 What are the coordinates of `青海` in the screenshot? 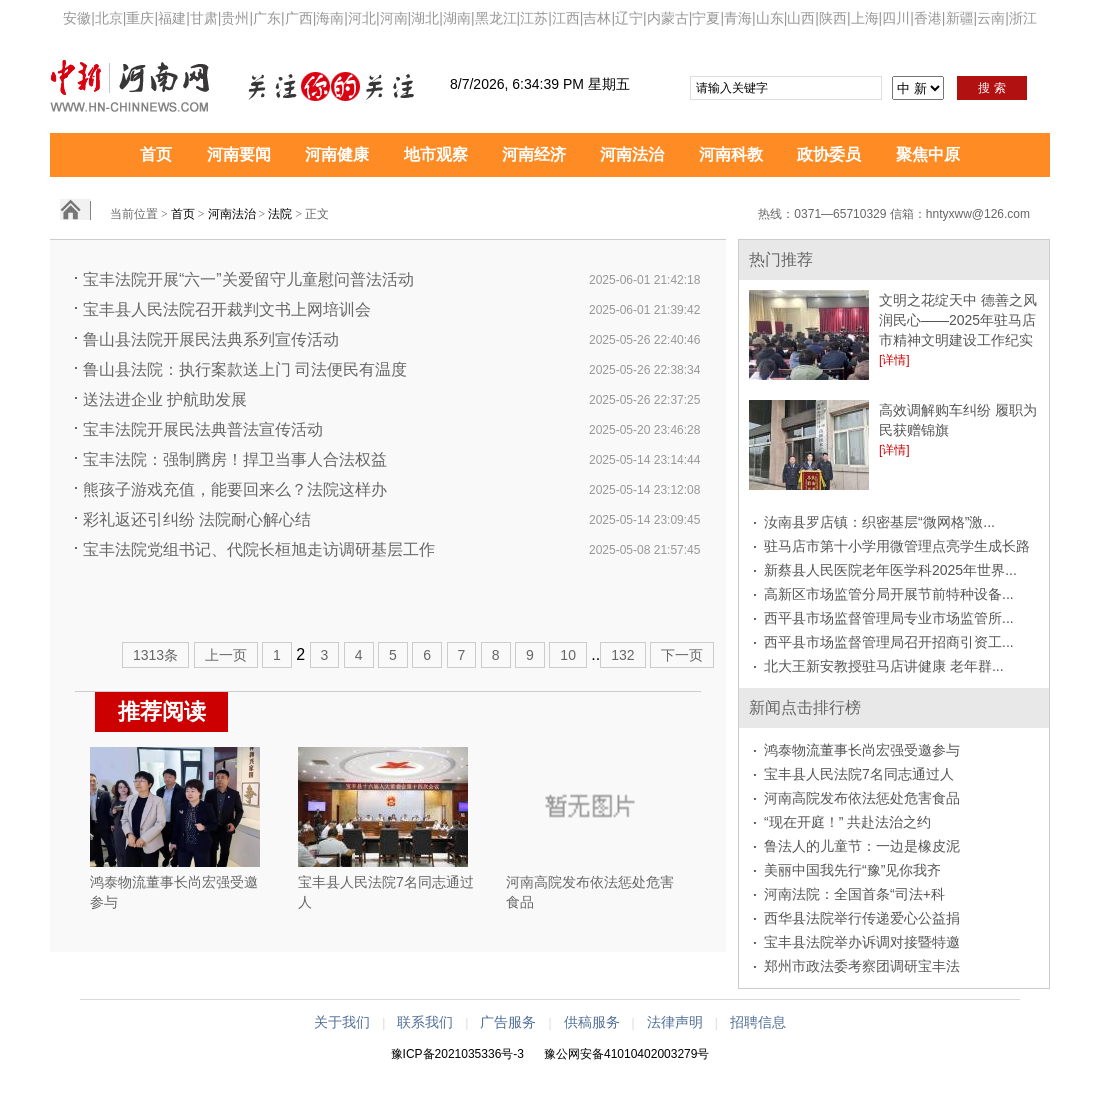 It's located at (738, 18).